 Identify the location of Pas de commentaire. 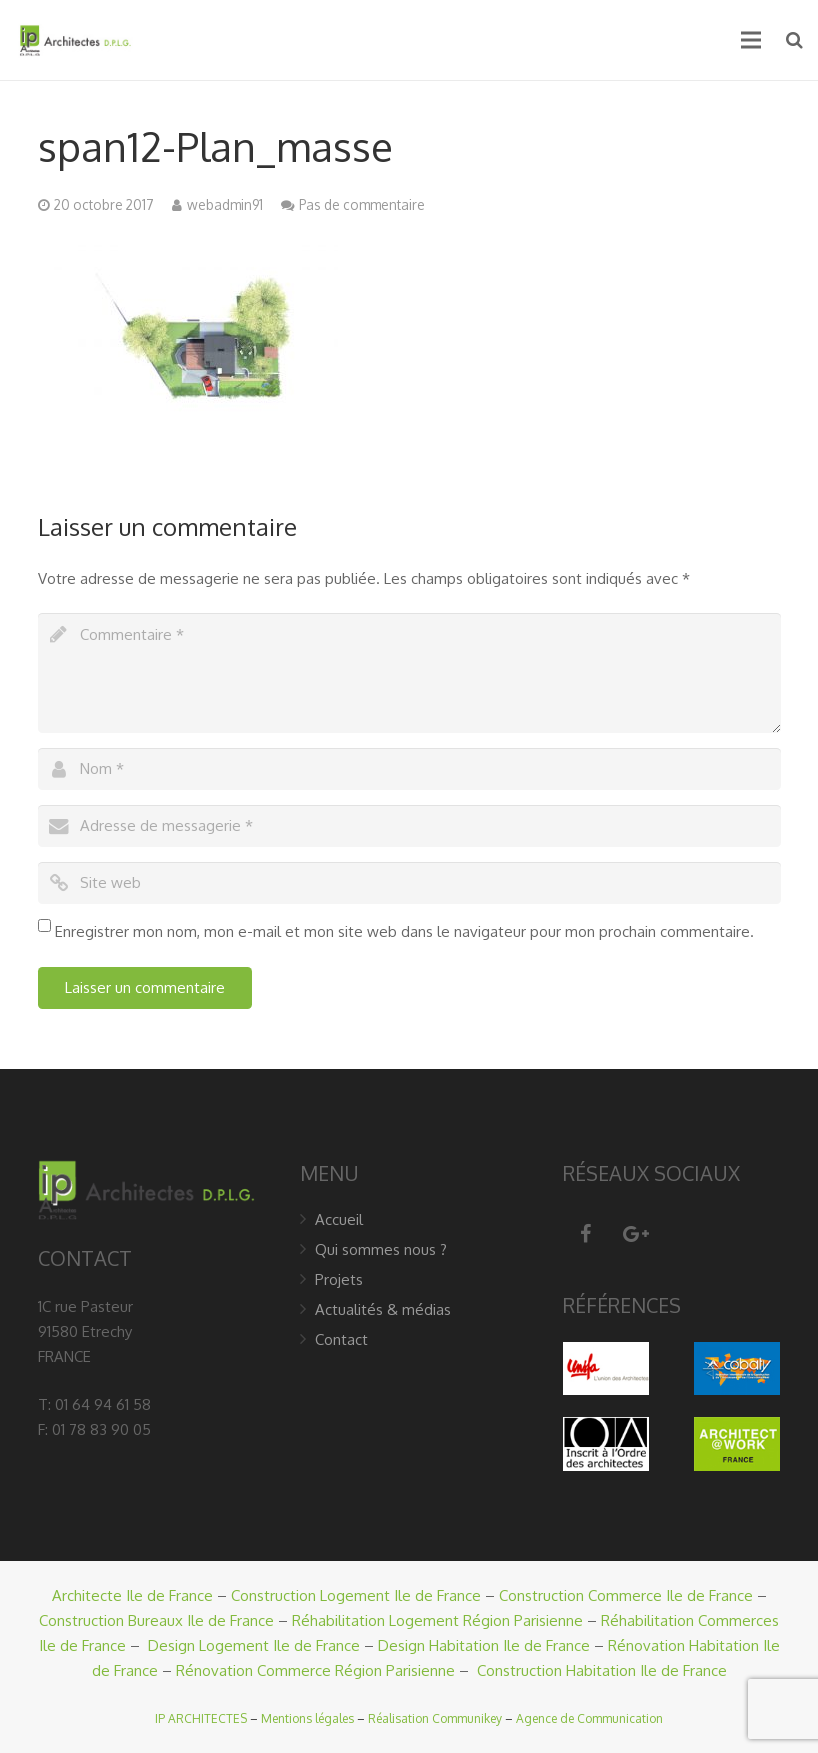
(362, 204).